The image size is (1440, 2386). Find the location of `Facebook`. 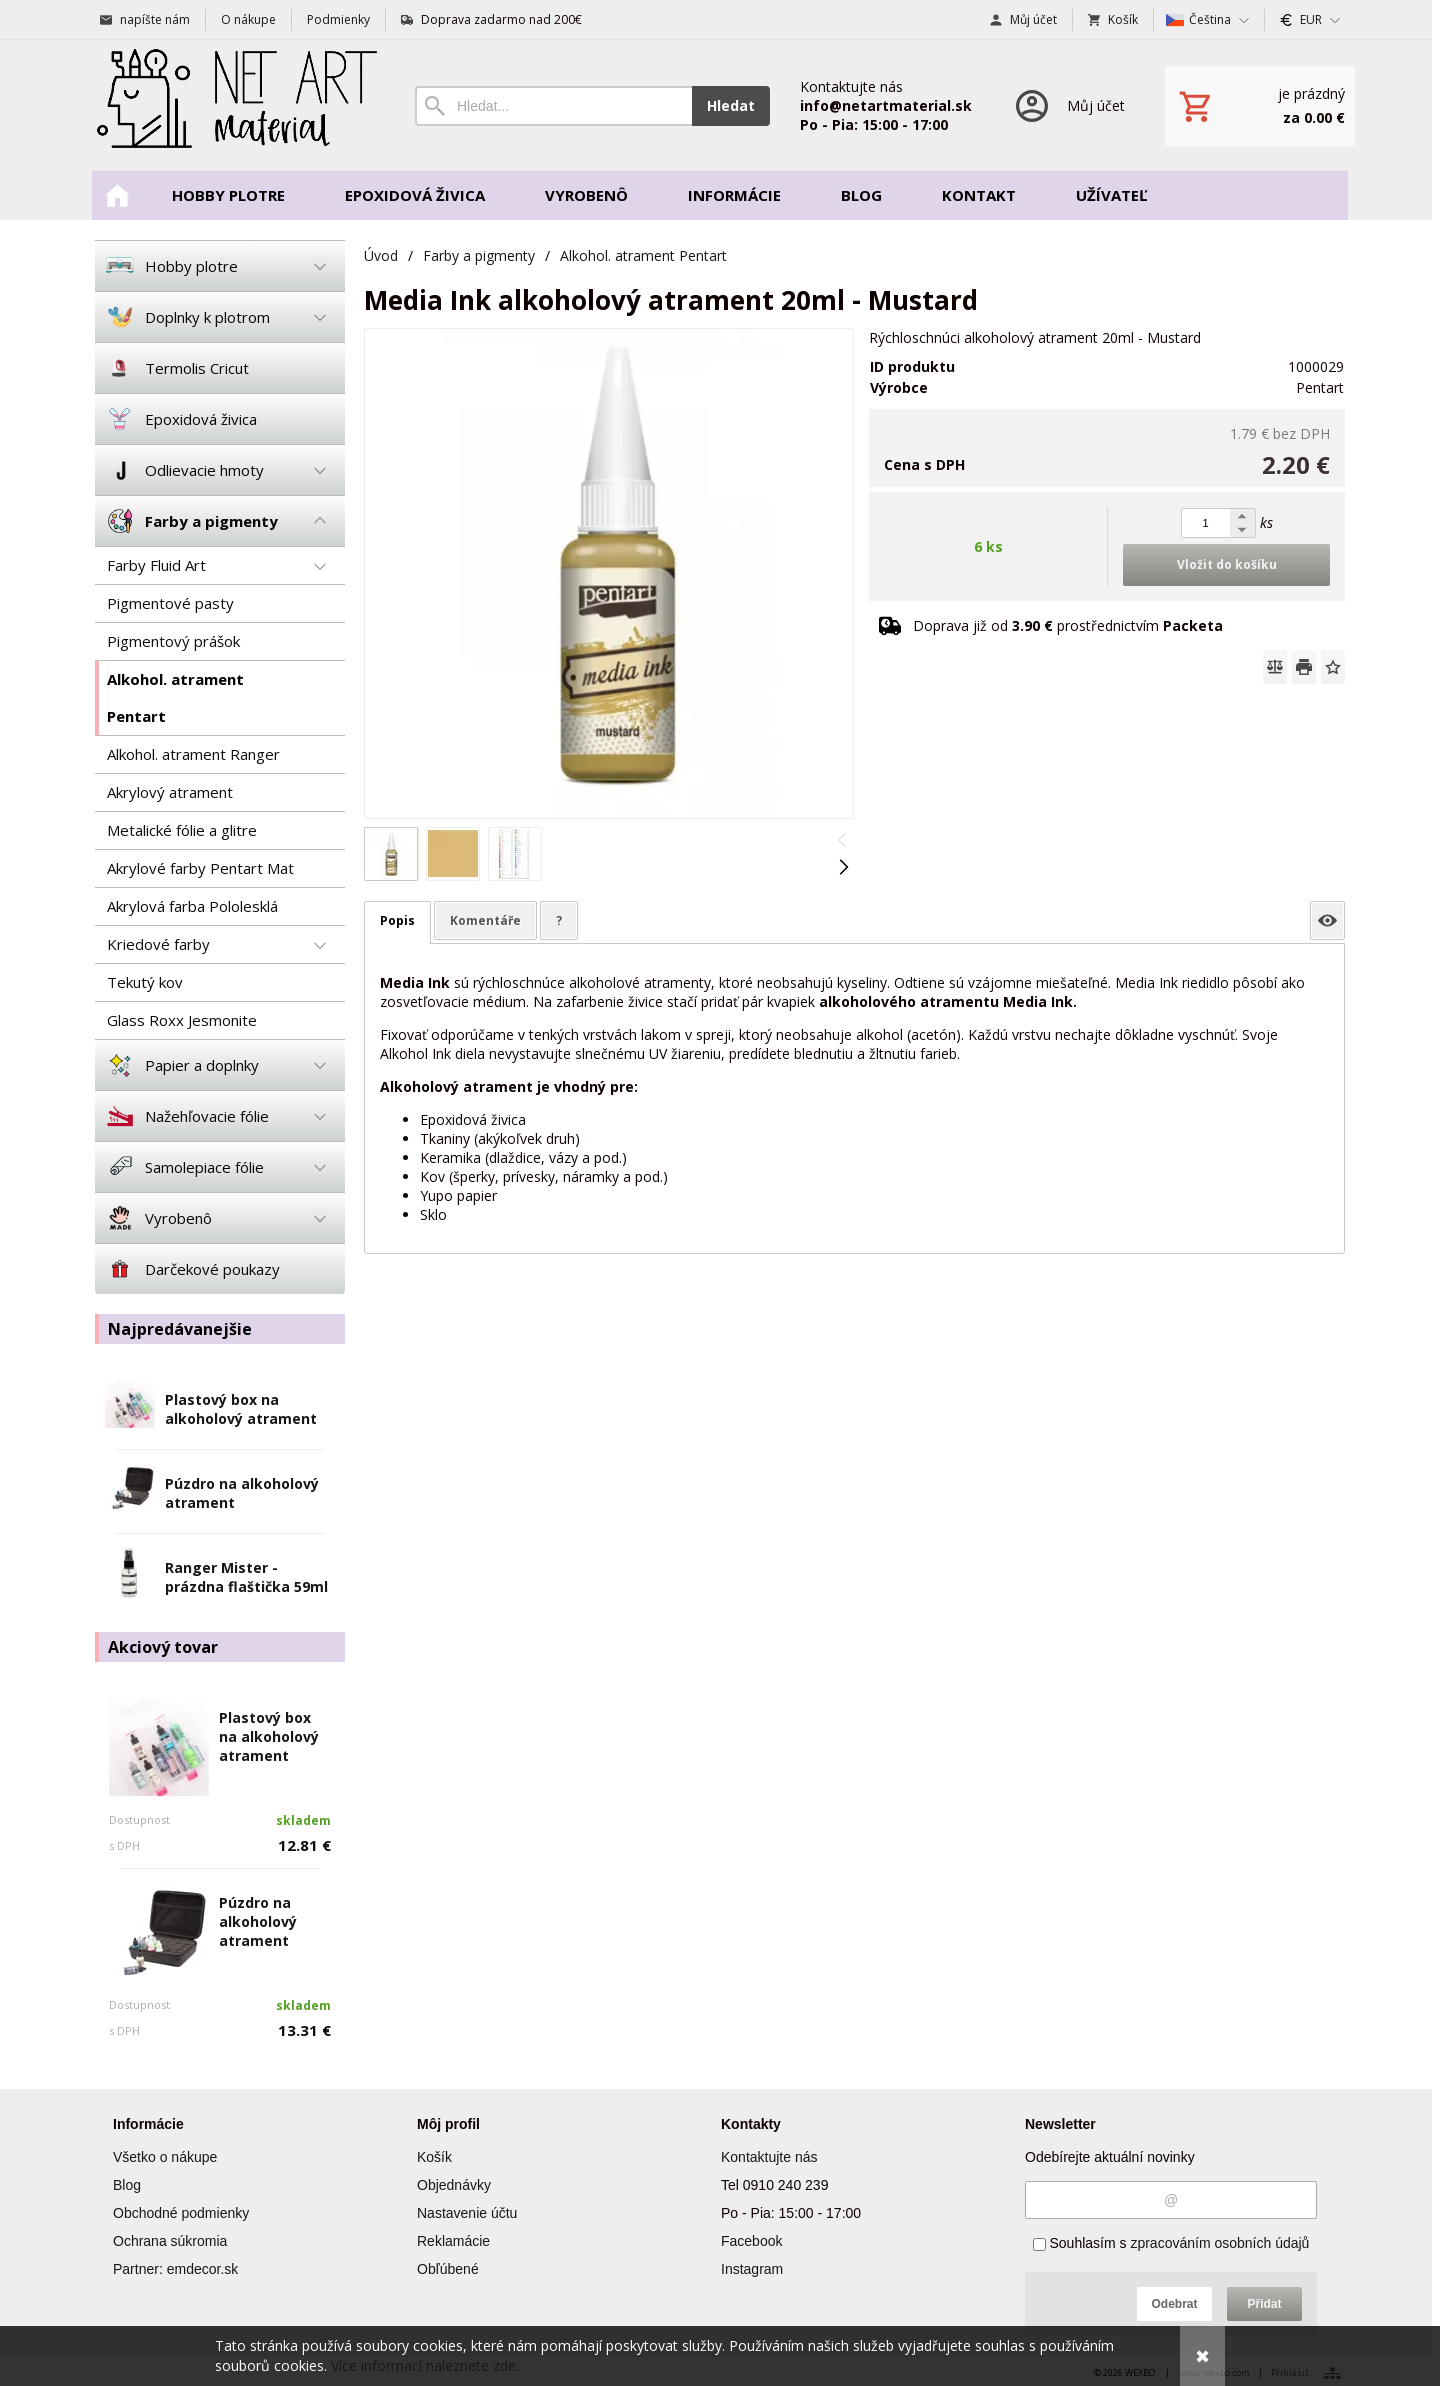

Facebook is located at coordinates (751, 2241).